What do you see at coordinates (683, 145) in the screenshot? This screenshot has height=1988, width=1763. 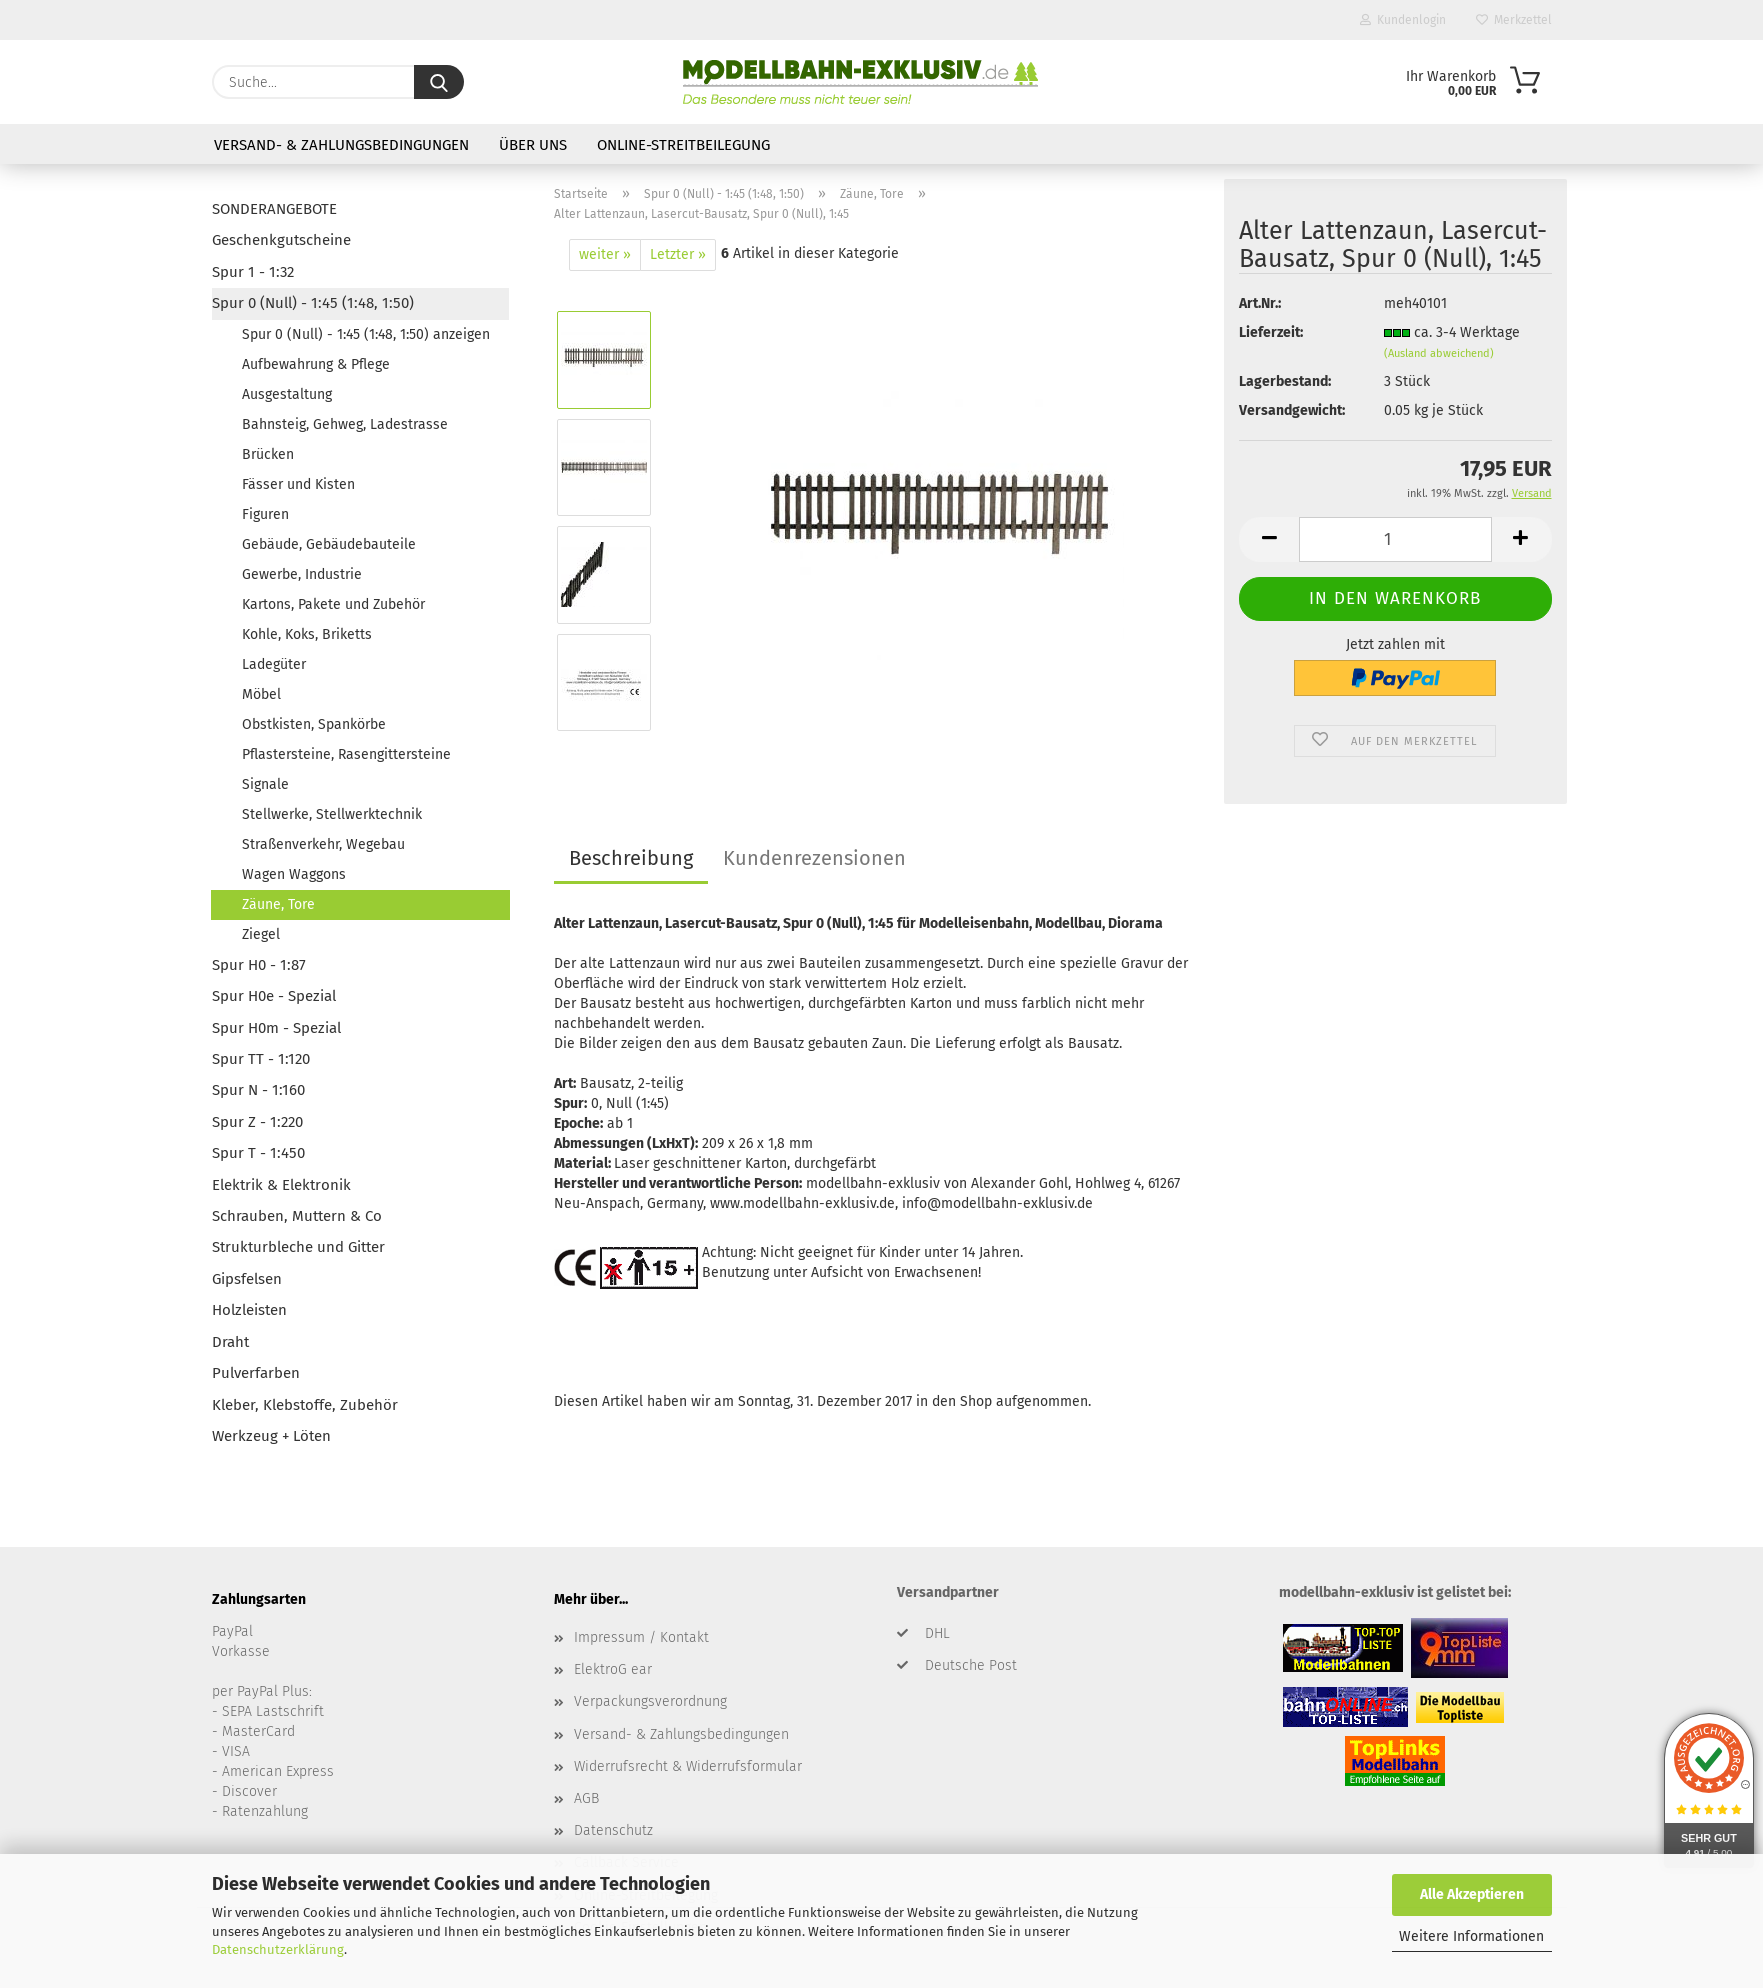 I see `Online-Streitbeilegung` at bounding box center [683, 145].